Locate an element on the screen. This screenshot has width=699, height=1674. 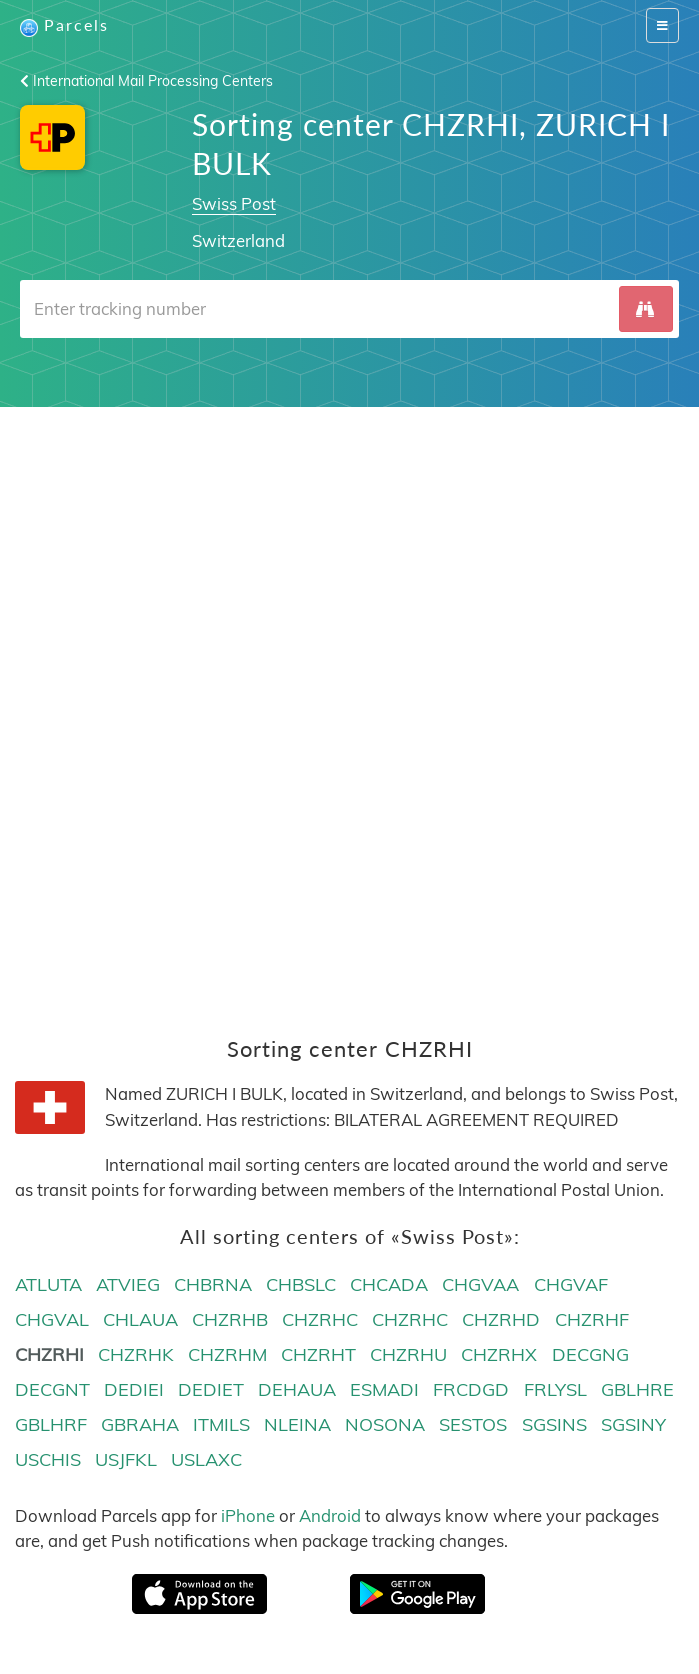
CHBSLC is located at coordinates (301, 1284).